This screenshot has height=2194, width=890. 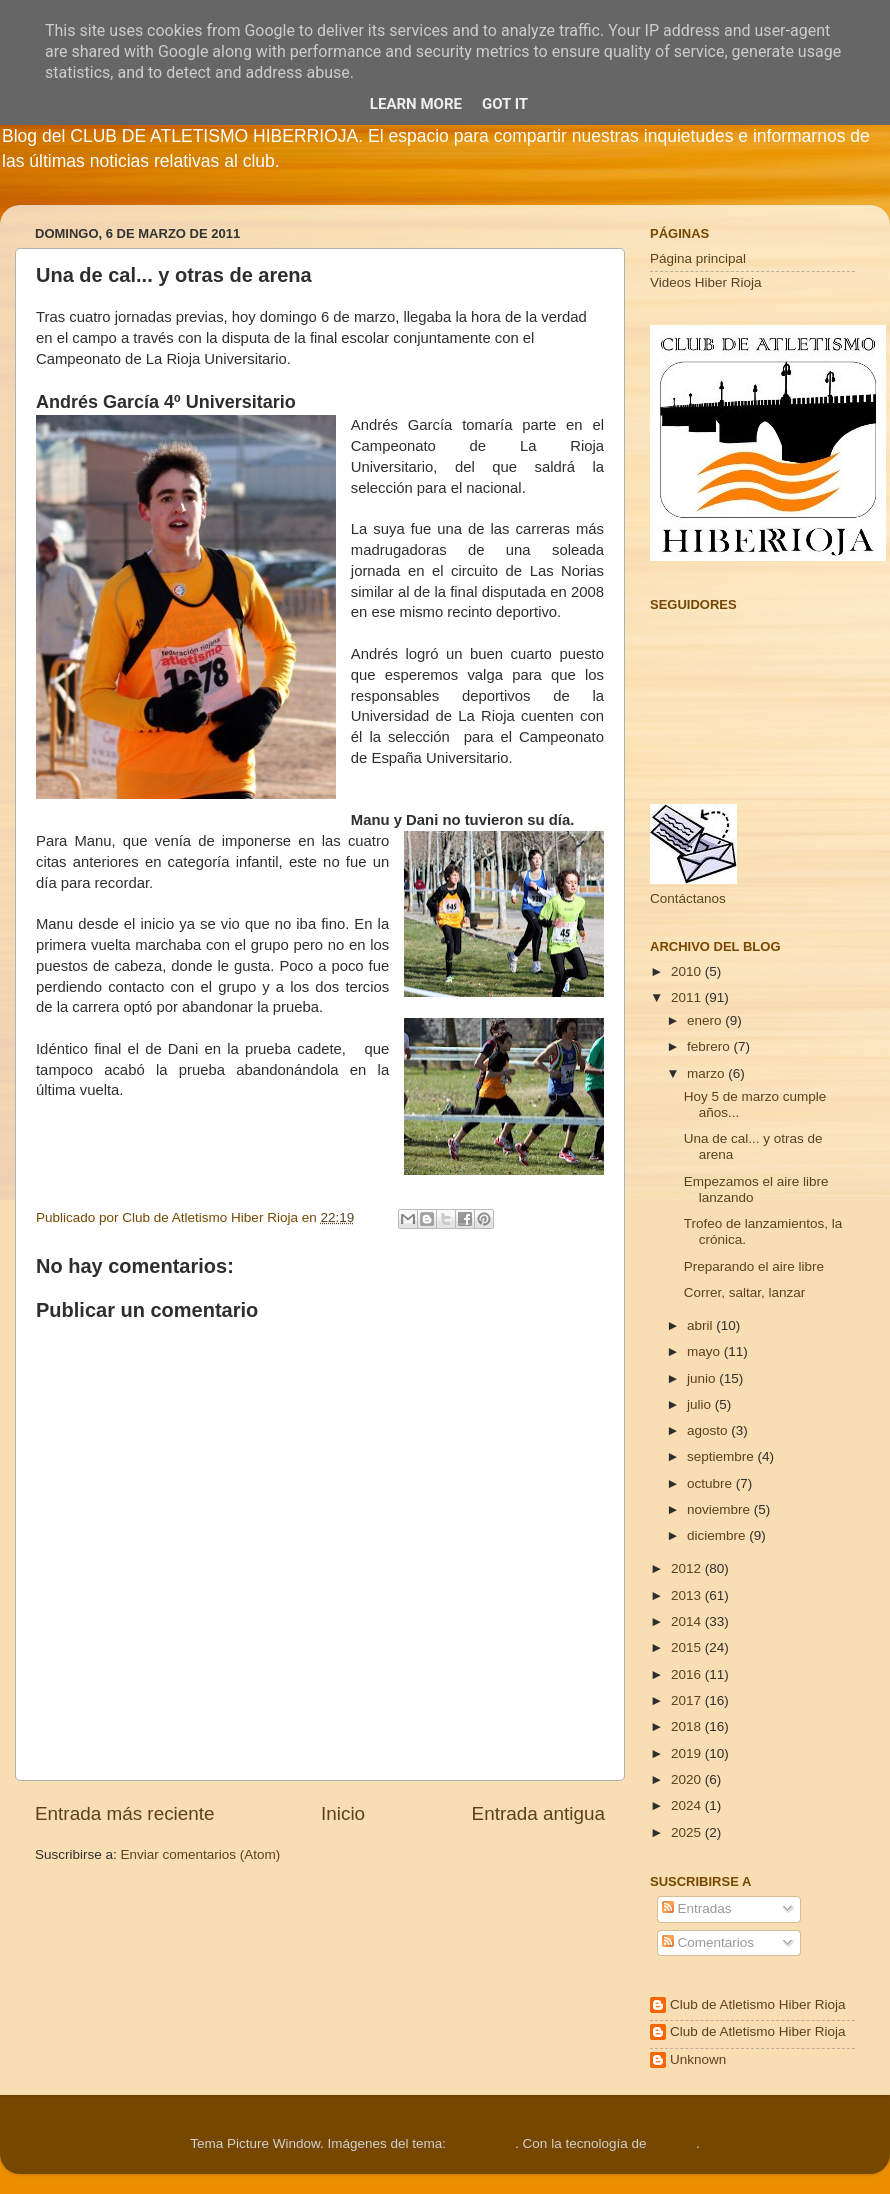 What do you see at coordinates (745, 1292) in the screenshot?
I see `Correr, saltar, lanzar` at bounding box center [745, 1292].